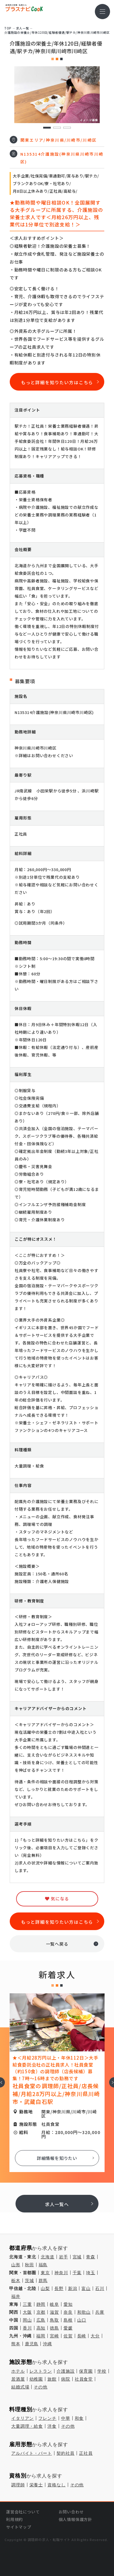 This screenshot has height=2576, width=114. I want to click on 神奈川, so click(61, 2272).